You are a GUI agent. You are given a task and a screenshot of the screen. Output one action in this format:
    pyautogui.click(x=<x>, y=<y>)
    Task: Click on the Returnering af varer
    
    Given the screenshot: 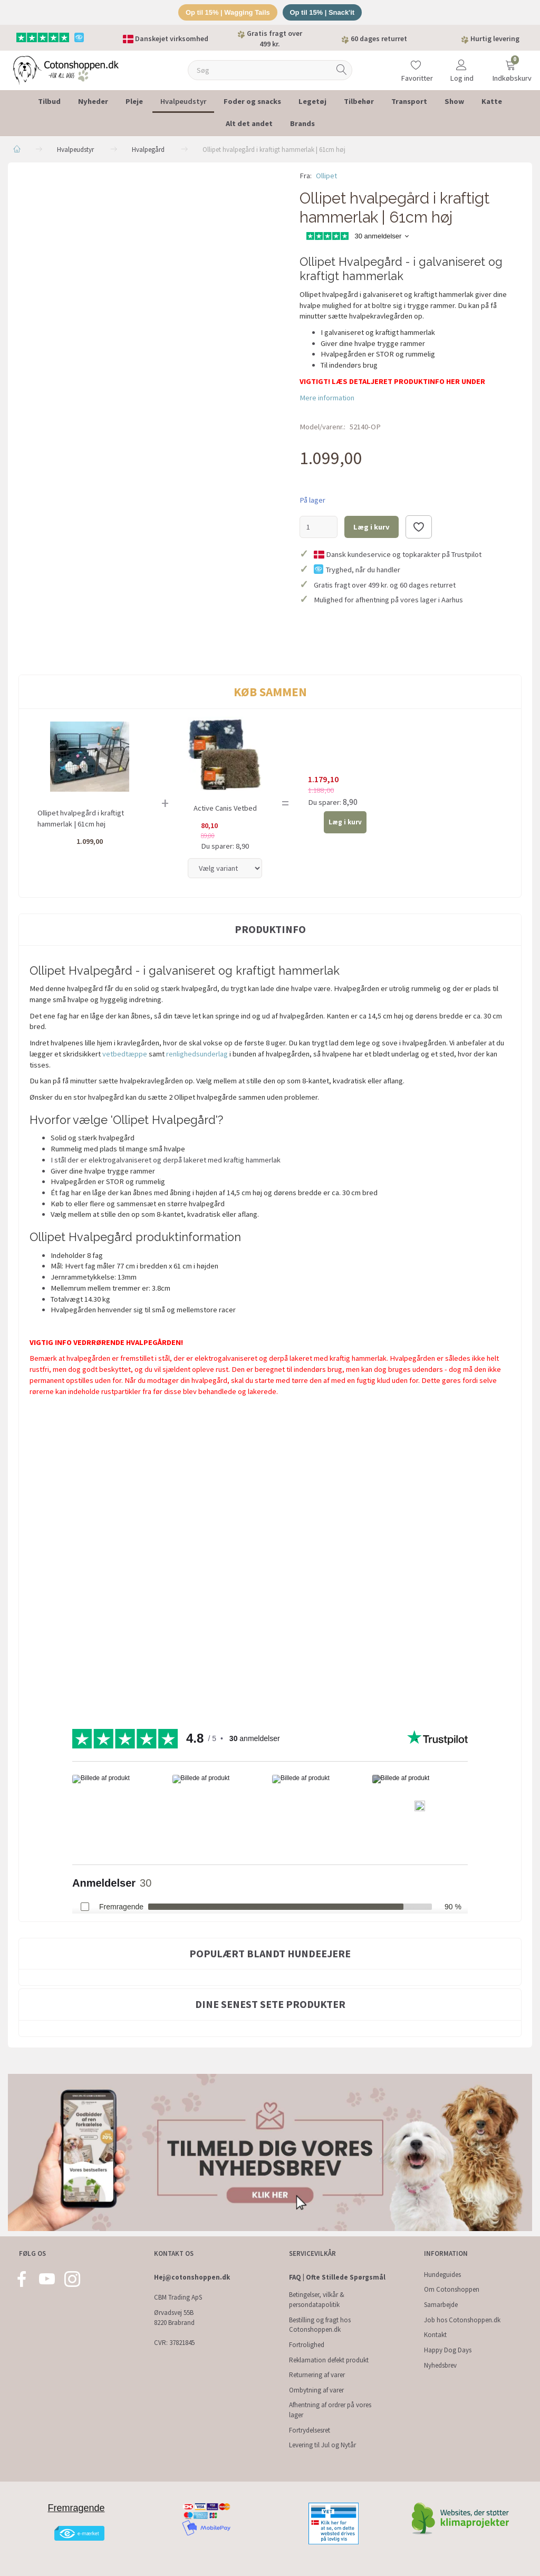 What is the action you would take?
    pyautogui.click(x=317, y=2374)
    